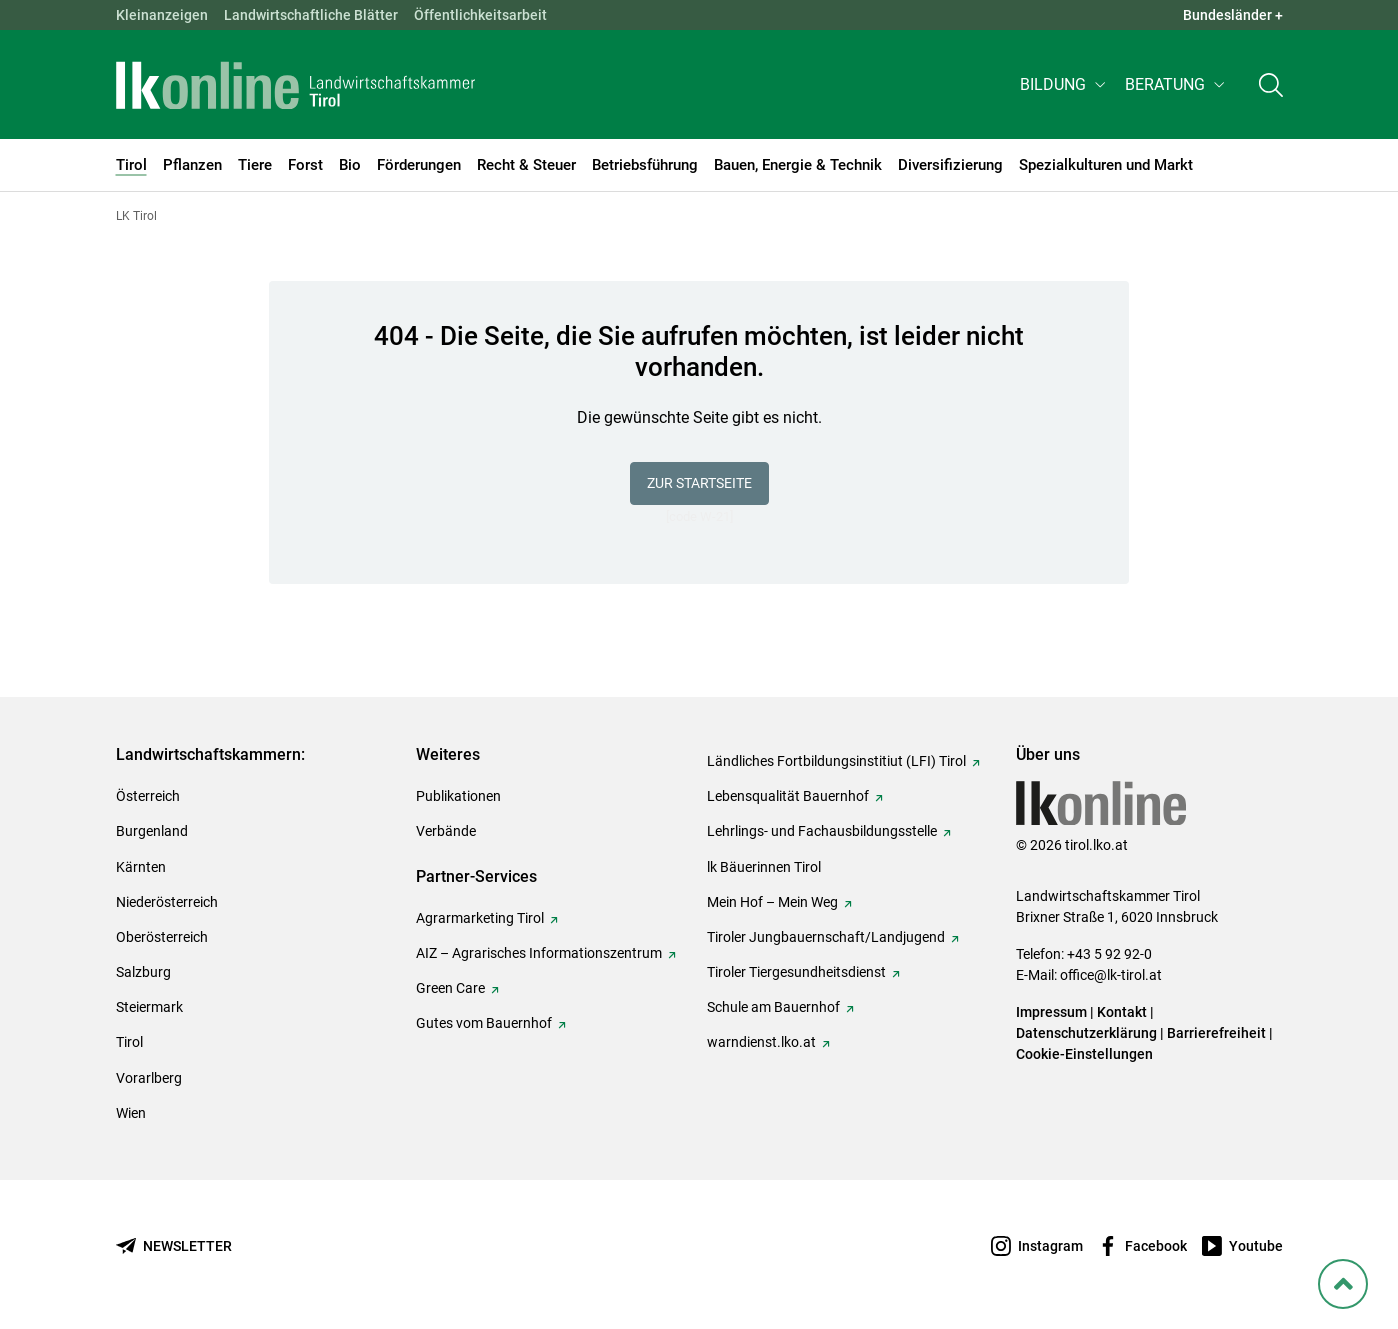 Image resolution: width=1398 pixels, height=1329 pixels. I want to click on Impressum, so click(1051, 1012).